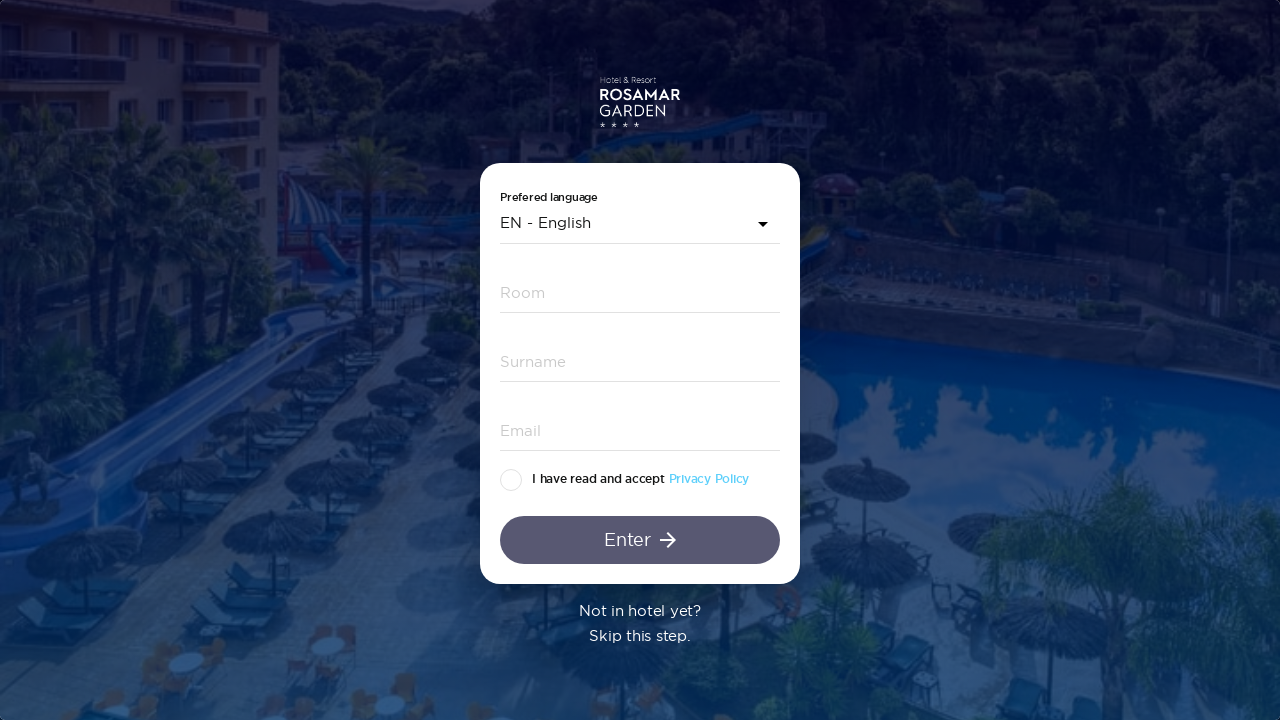 The width and height of the screenshot is (1280, 720). I want to click on Skip this step., so click(639, 635).